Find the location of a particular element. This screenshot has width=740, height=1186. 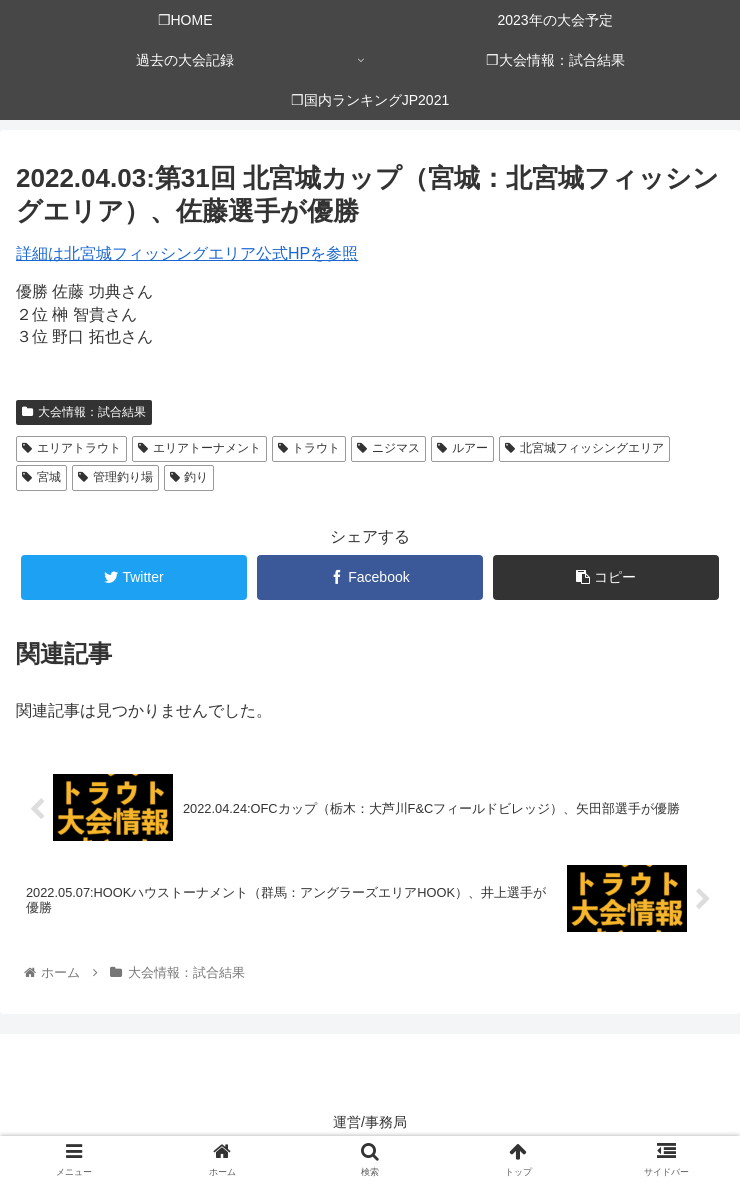

エリアトラウト is located at coordinates (71, 448).